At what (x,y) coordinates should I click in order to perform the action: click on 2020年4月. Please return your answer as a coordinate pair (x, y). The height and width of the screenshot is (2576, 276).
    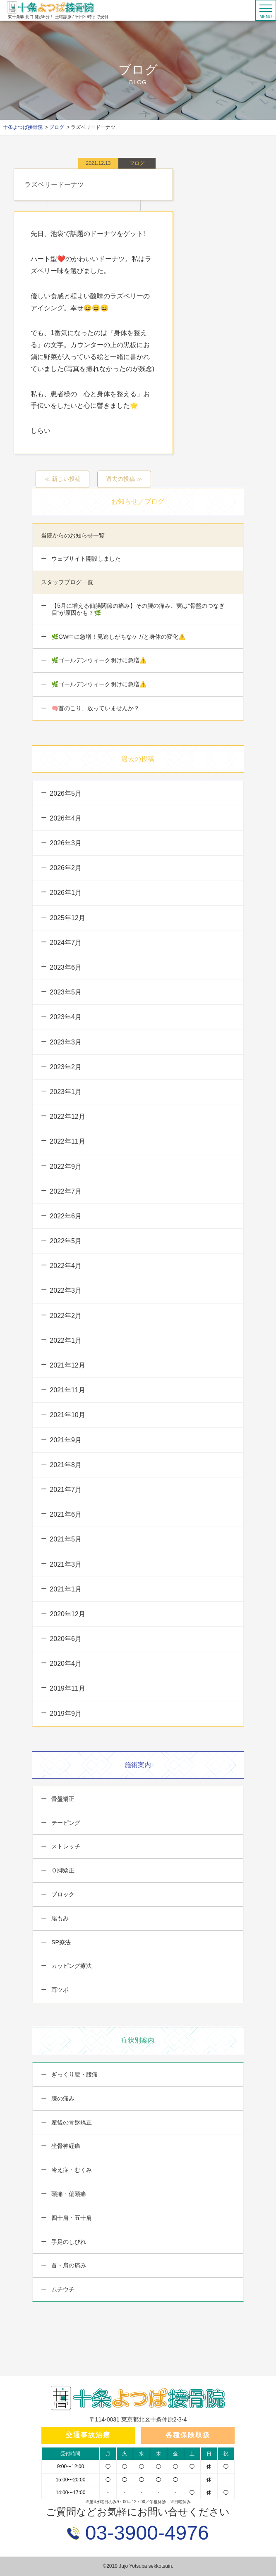
    Looking at the image, I should click on (66, 1663).